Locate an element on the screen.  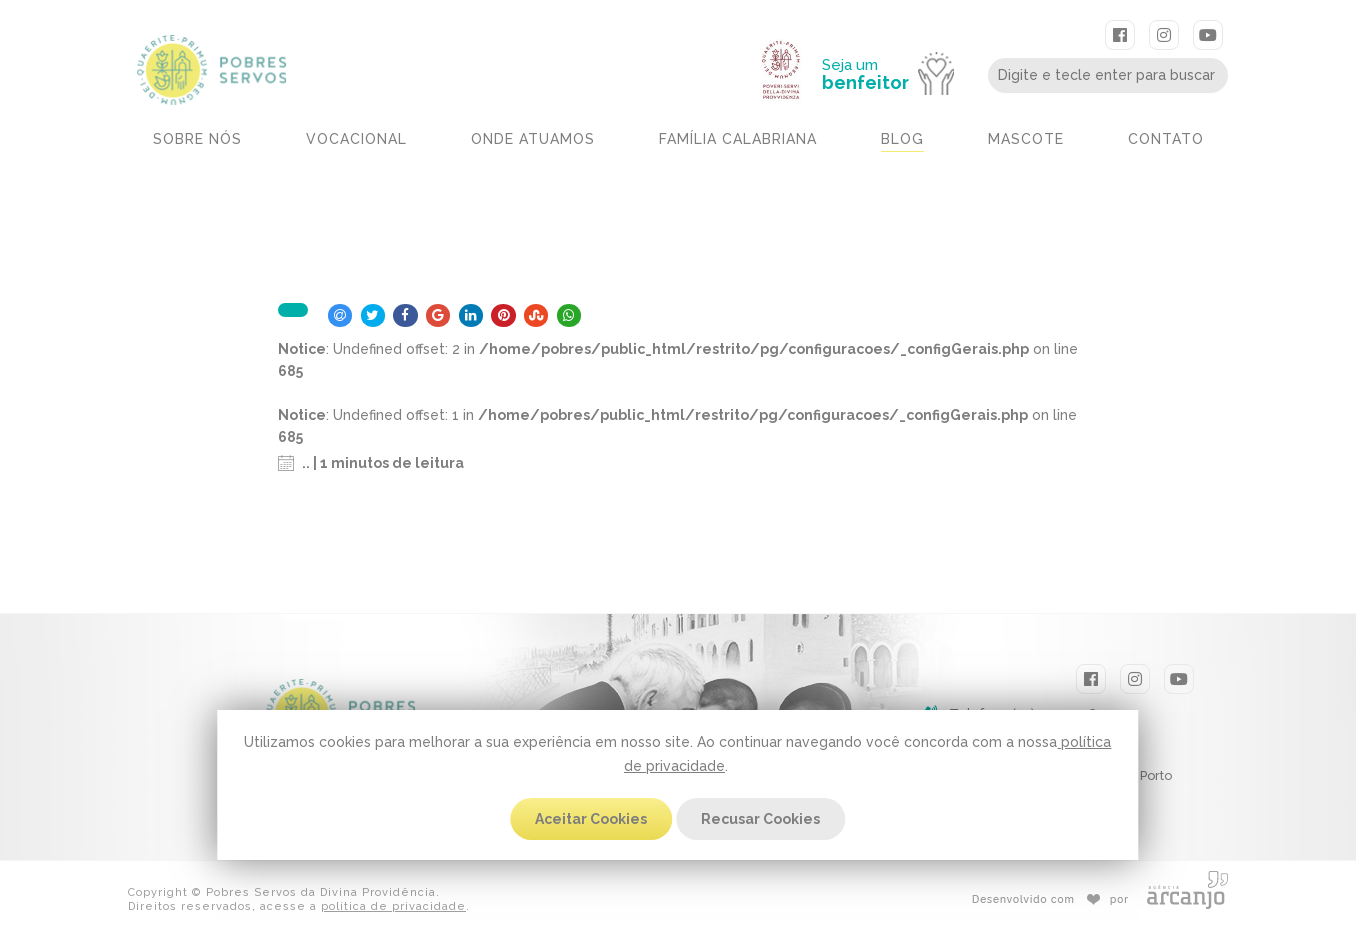
Aceitar Cookies is located at coordinates (591, 819).